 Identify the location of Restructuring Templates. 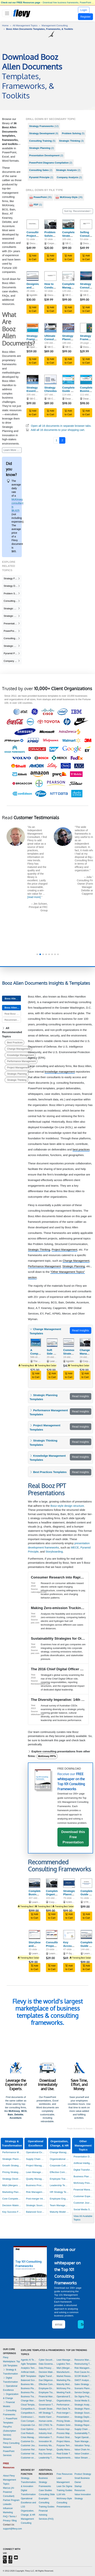
(83, 2364).